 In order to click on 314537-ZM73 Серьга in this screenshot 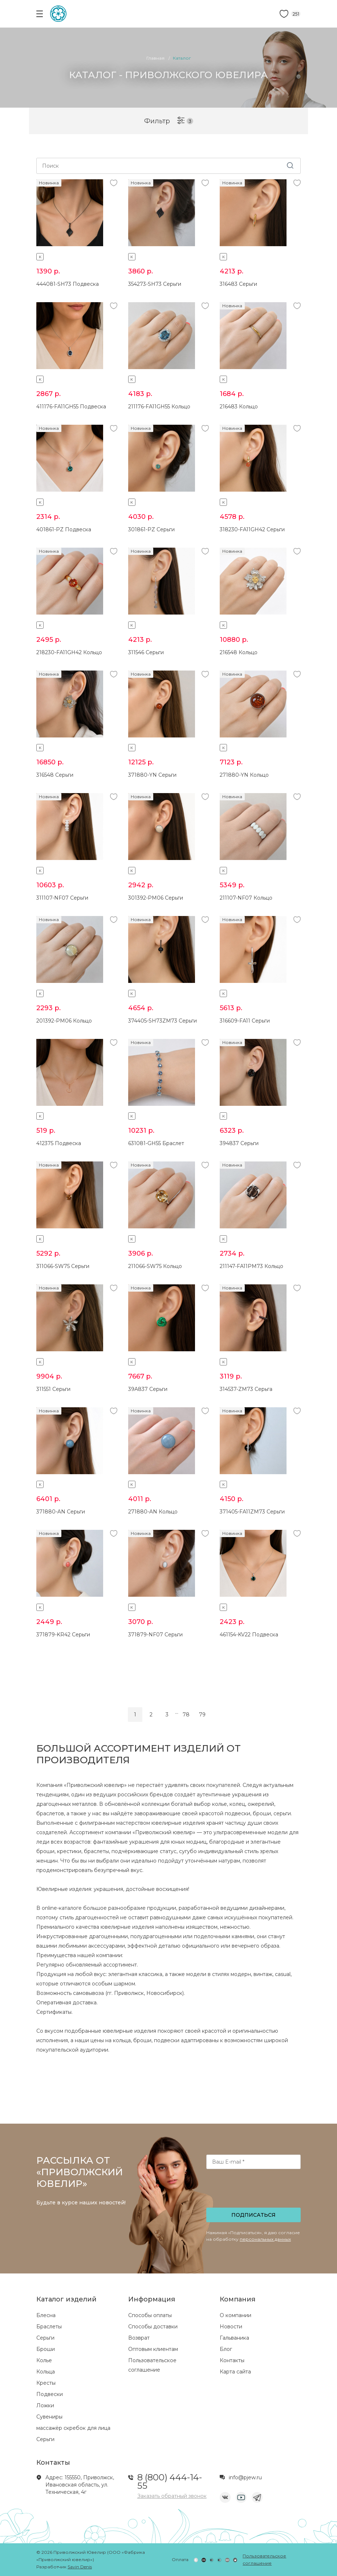, I will do `click(246, 1389)`.